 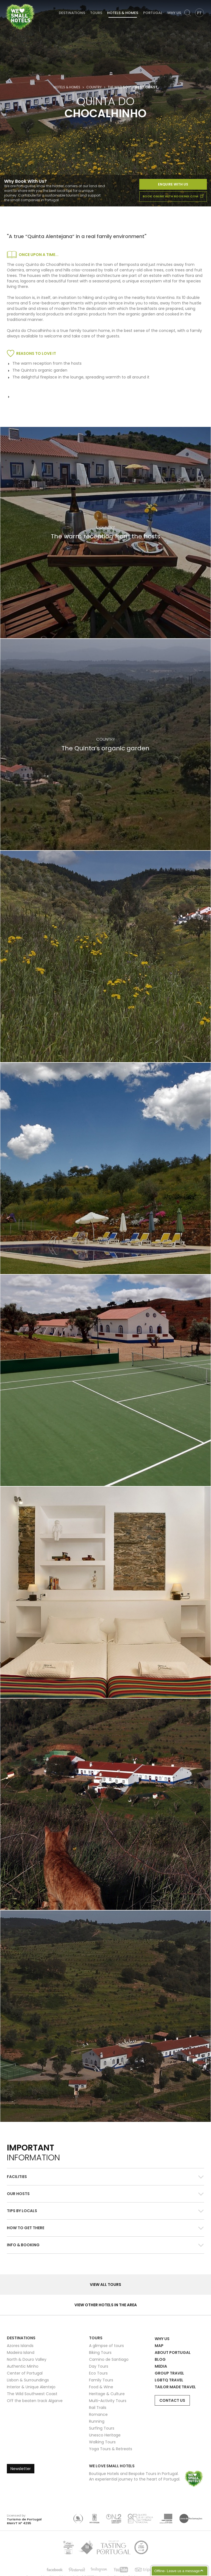 What do you see at coordinates (101, 2387) in the screenshot?
I see `Food & Wine` at bounding box center [101, 2387].